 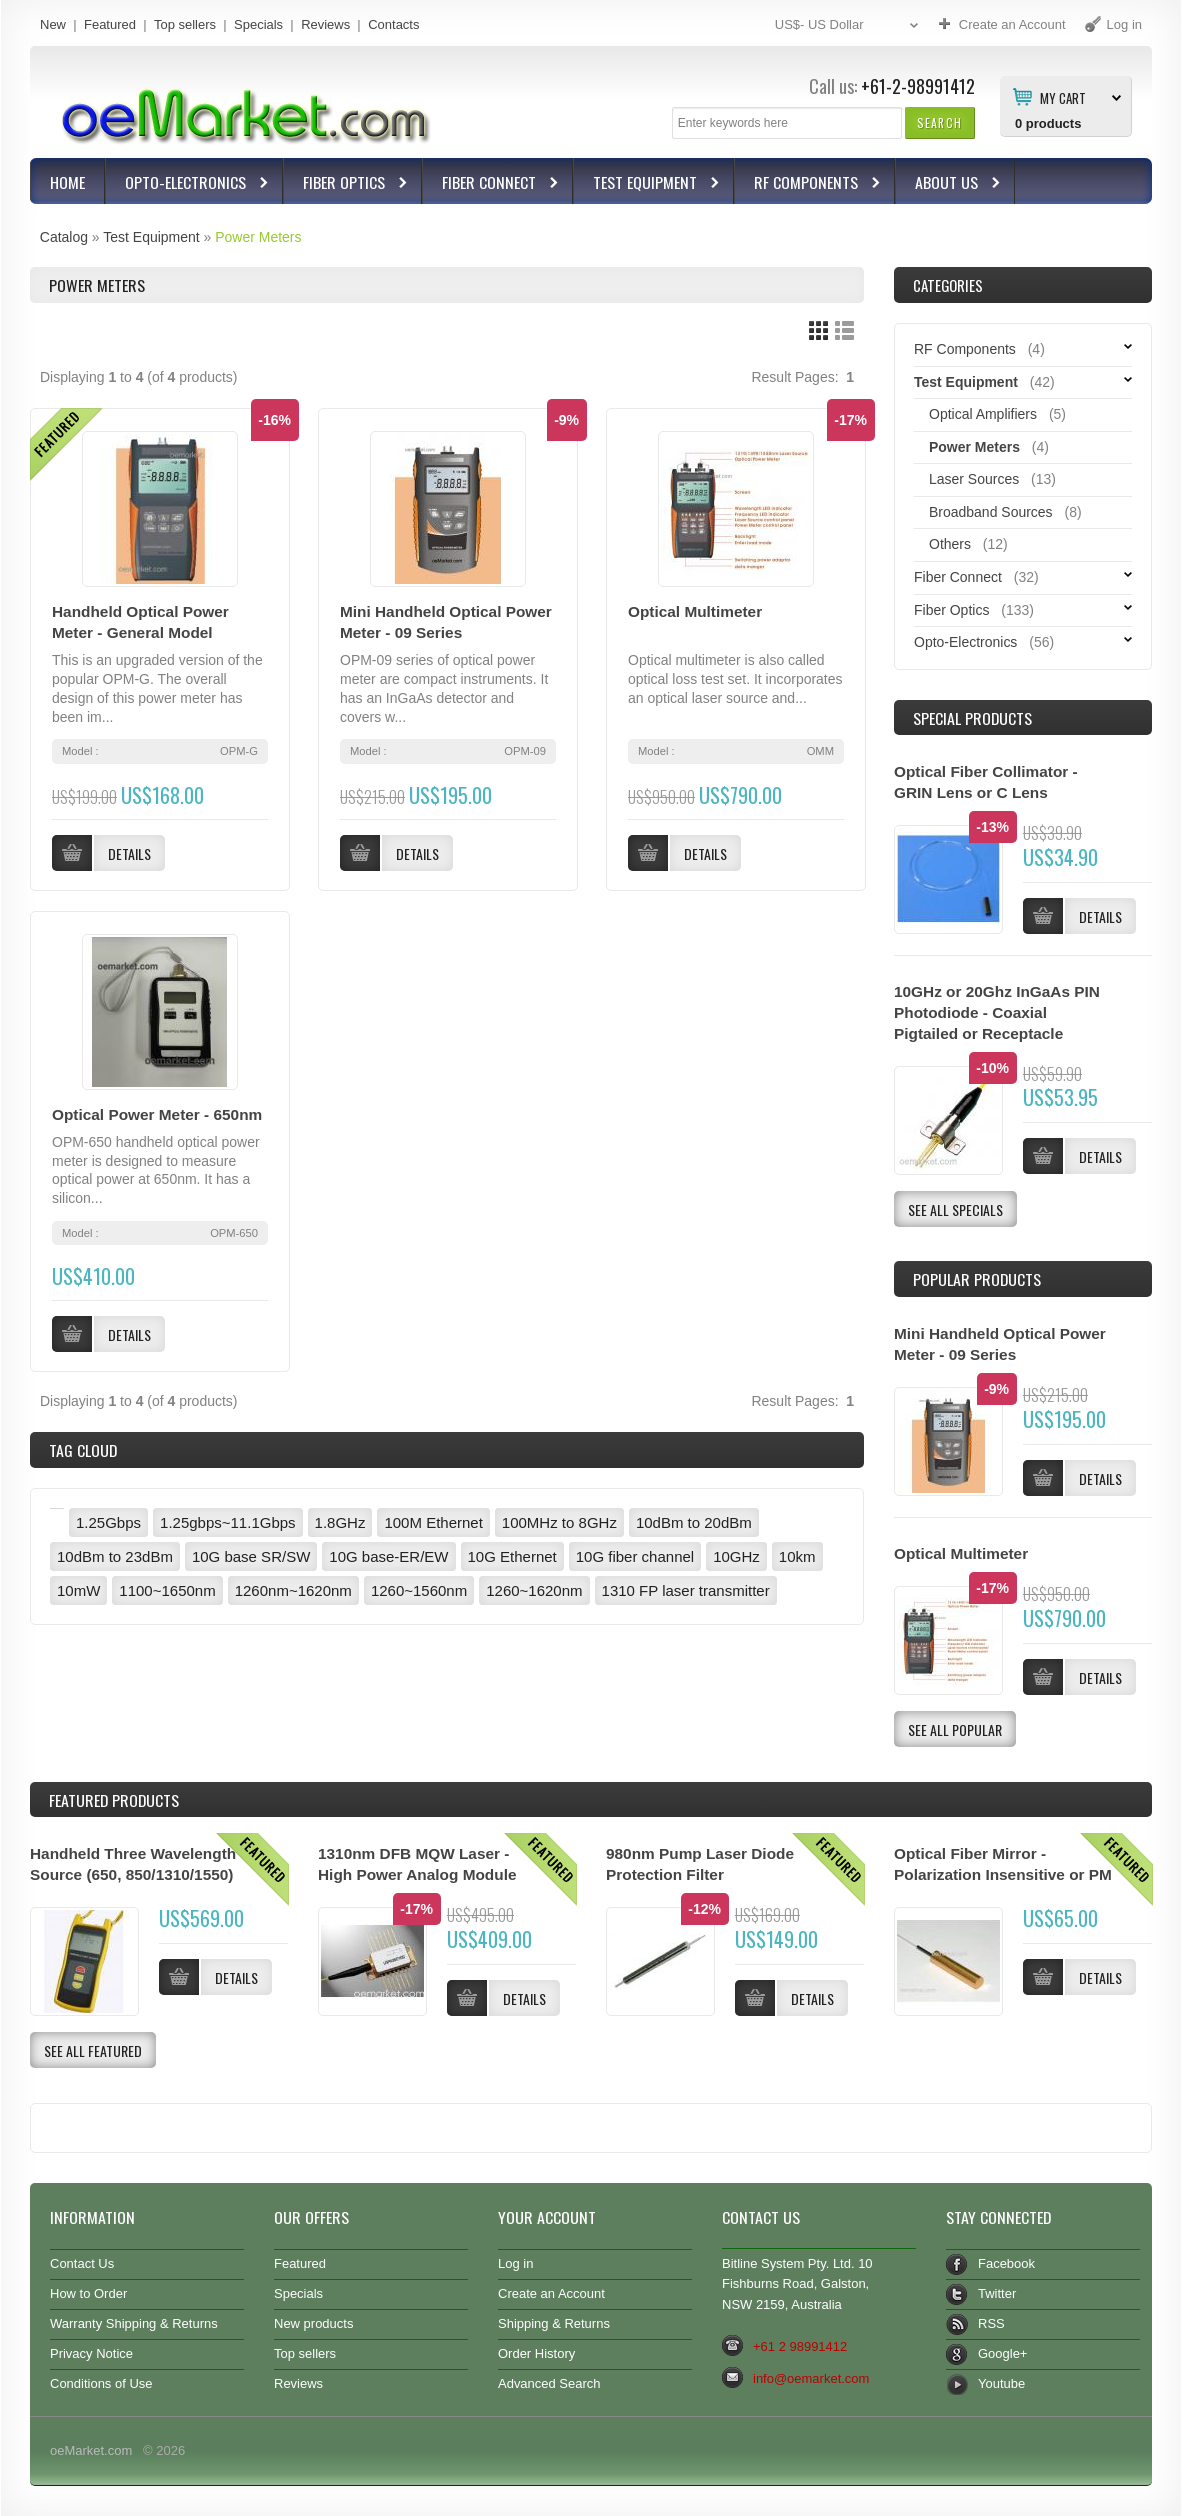 What do you see at coordinates (997, 1012) in the screenshot?
I see `10GHz or 20Ghz InGaAs PIN Photodiode - Coaxial Pigtailed or Receptacle` at bounding box center [997, 1012].